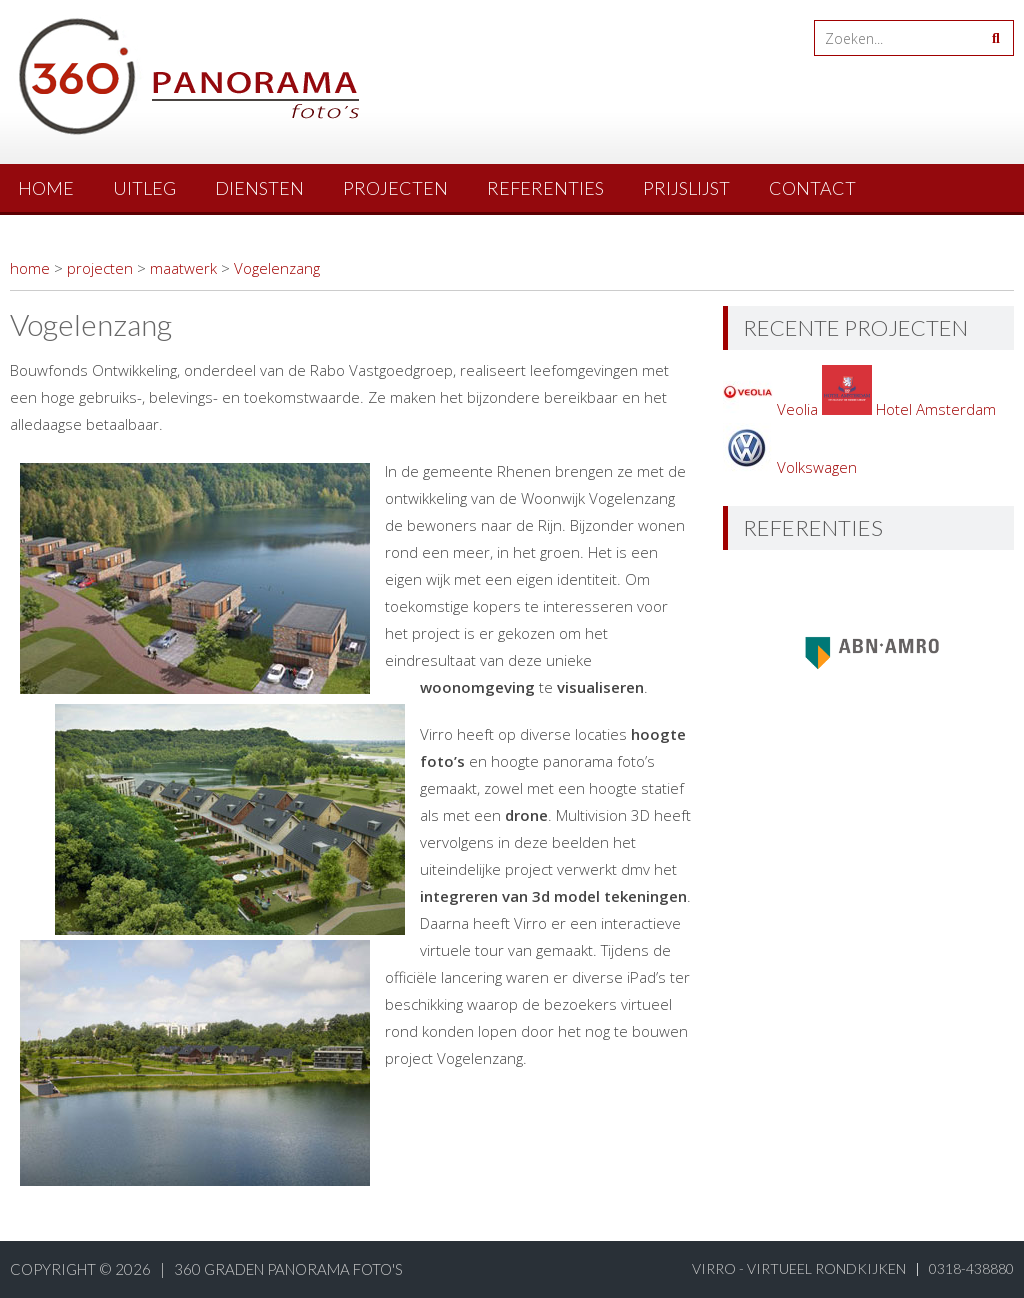 Image resolution: width=1024 pixels, height=1298 pixels. I want to click on prijslijst, so click(686, 188).